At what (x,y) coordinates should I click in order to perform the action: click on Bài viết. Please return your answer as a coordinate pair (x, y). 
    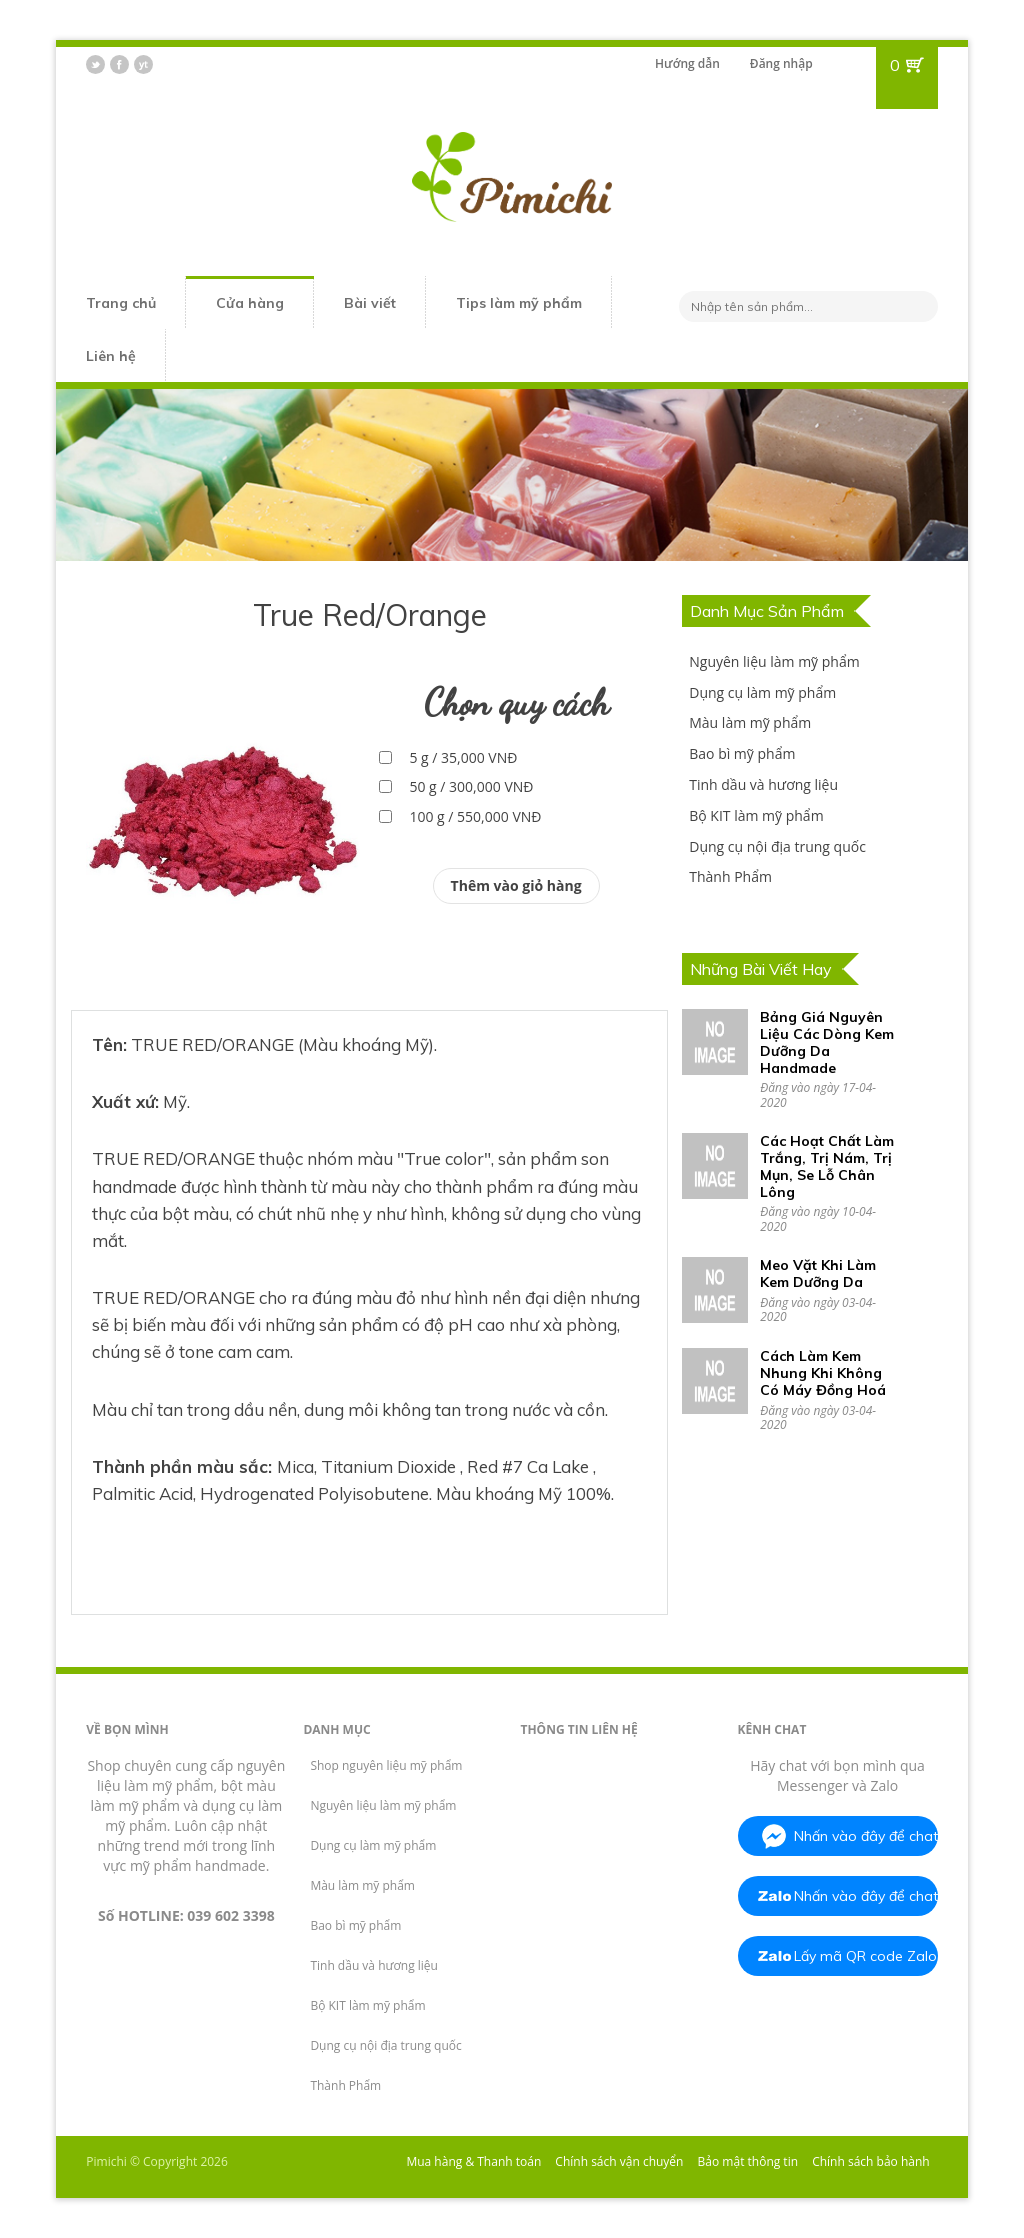
    Looking at the image, I should click on (370, 303).